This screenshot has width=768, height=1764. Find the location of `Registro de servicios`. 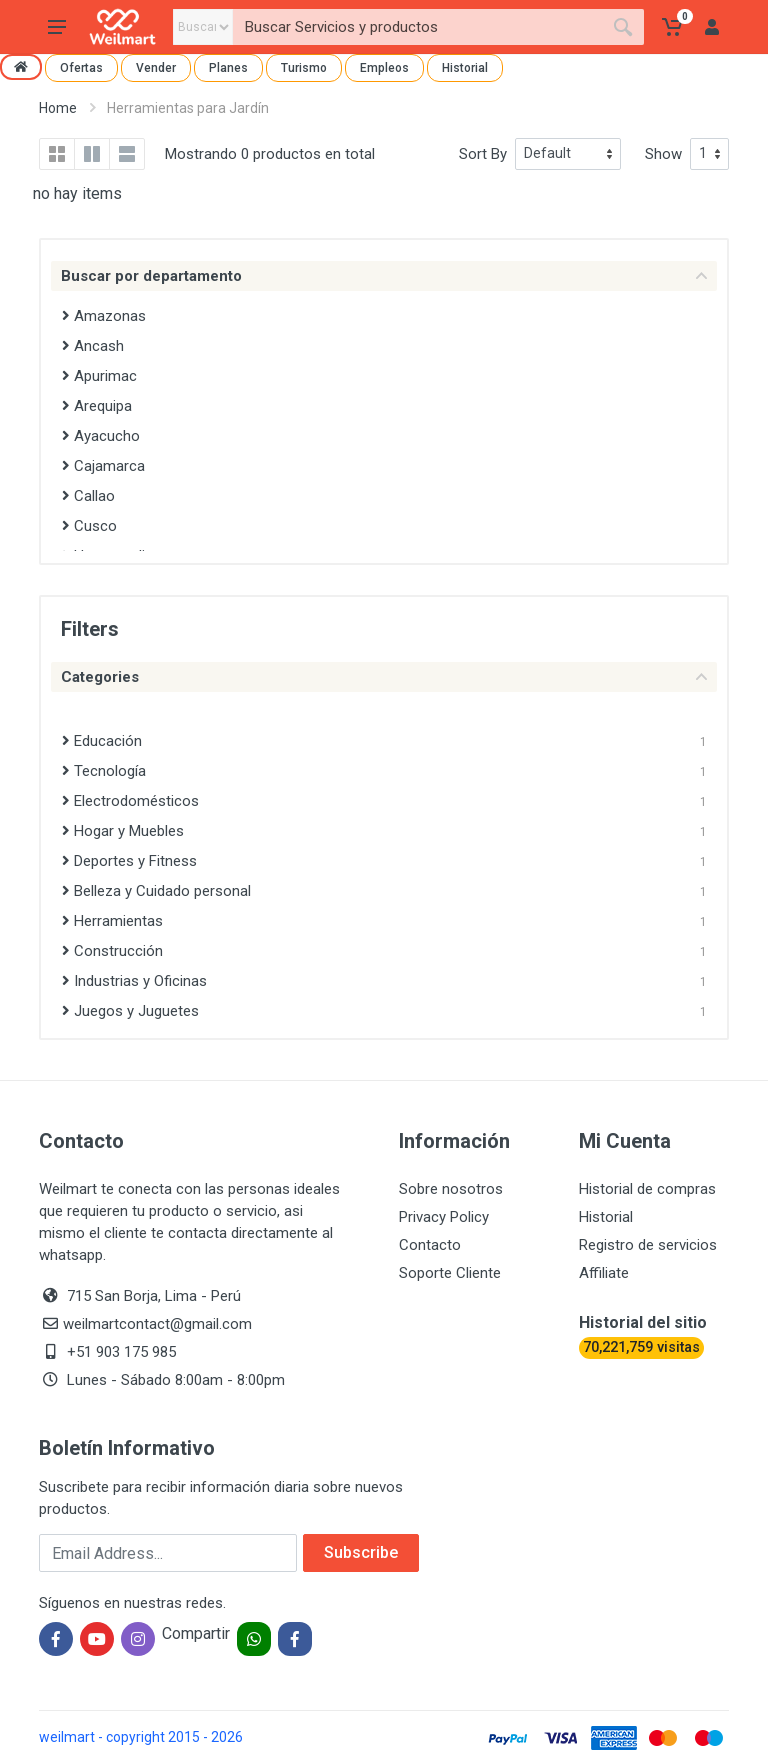

Registro de servicios is located at coordinates (648, 1245).